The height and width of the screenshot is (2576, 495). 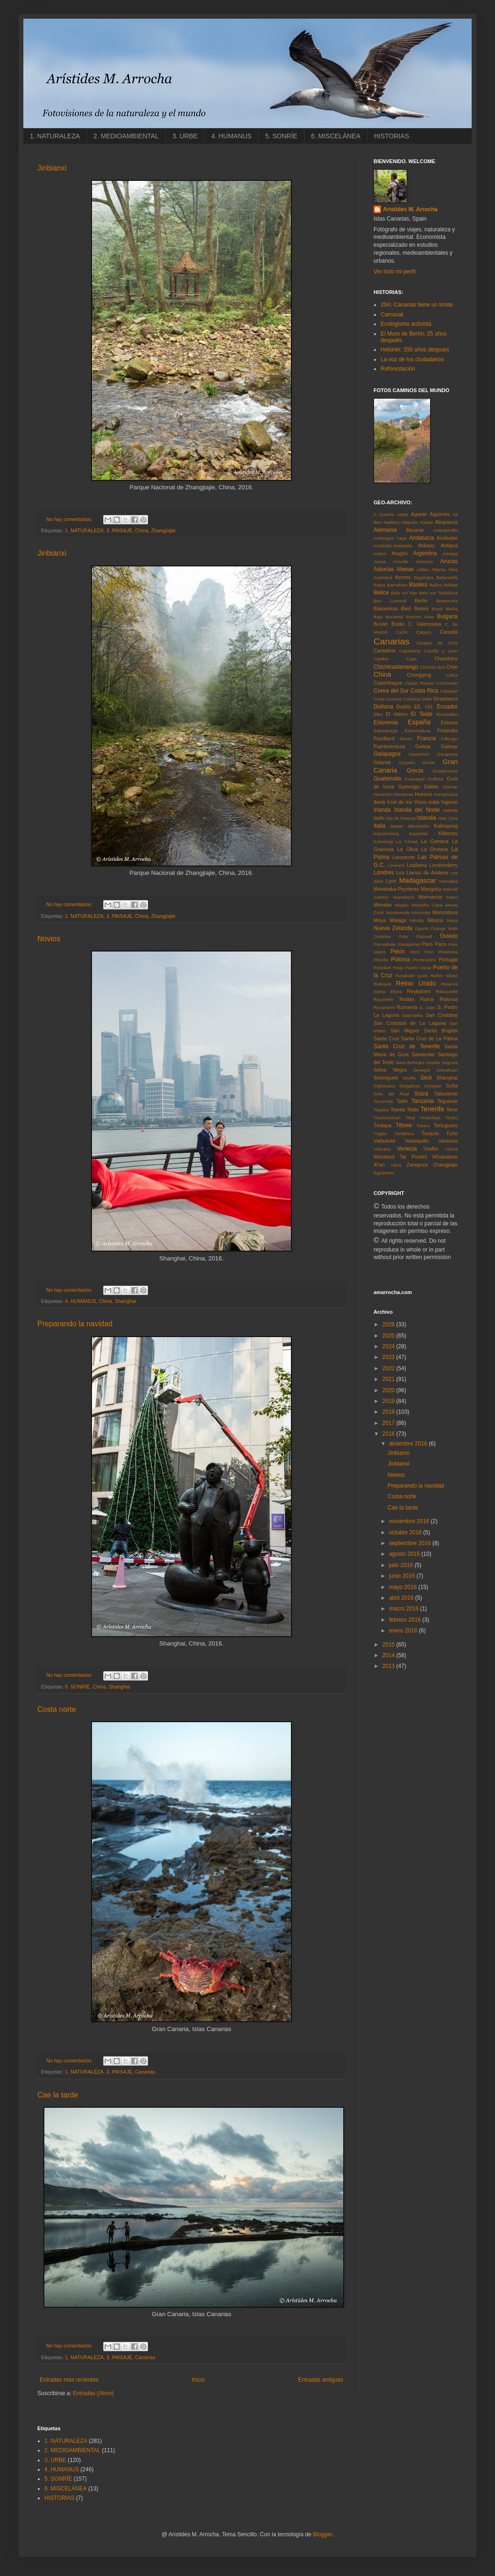 I want to click on Isalo, so click(x=379, y=818).